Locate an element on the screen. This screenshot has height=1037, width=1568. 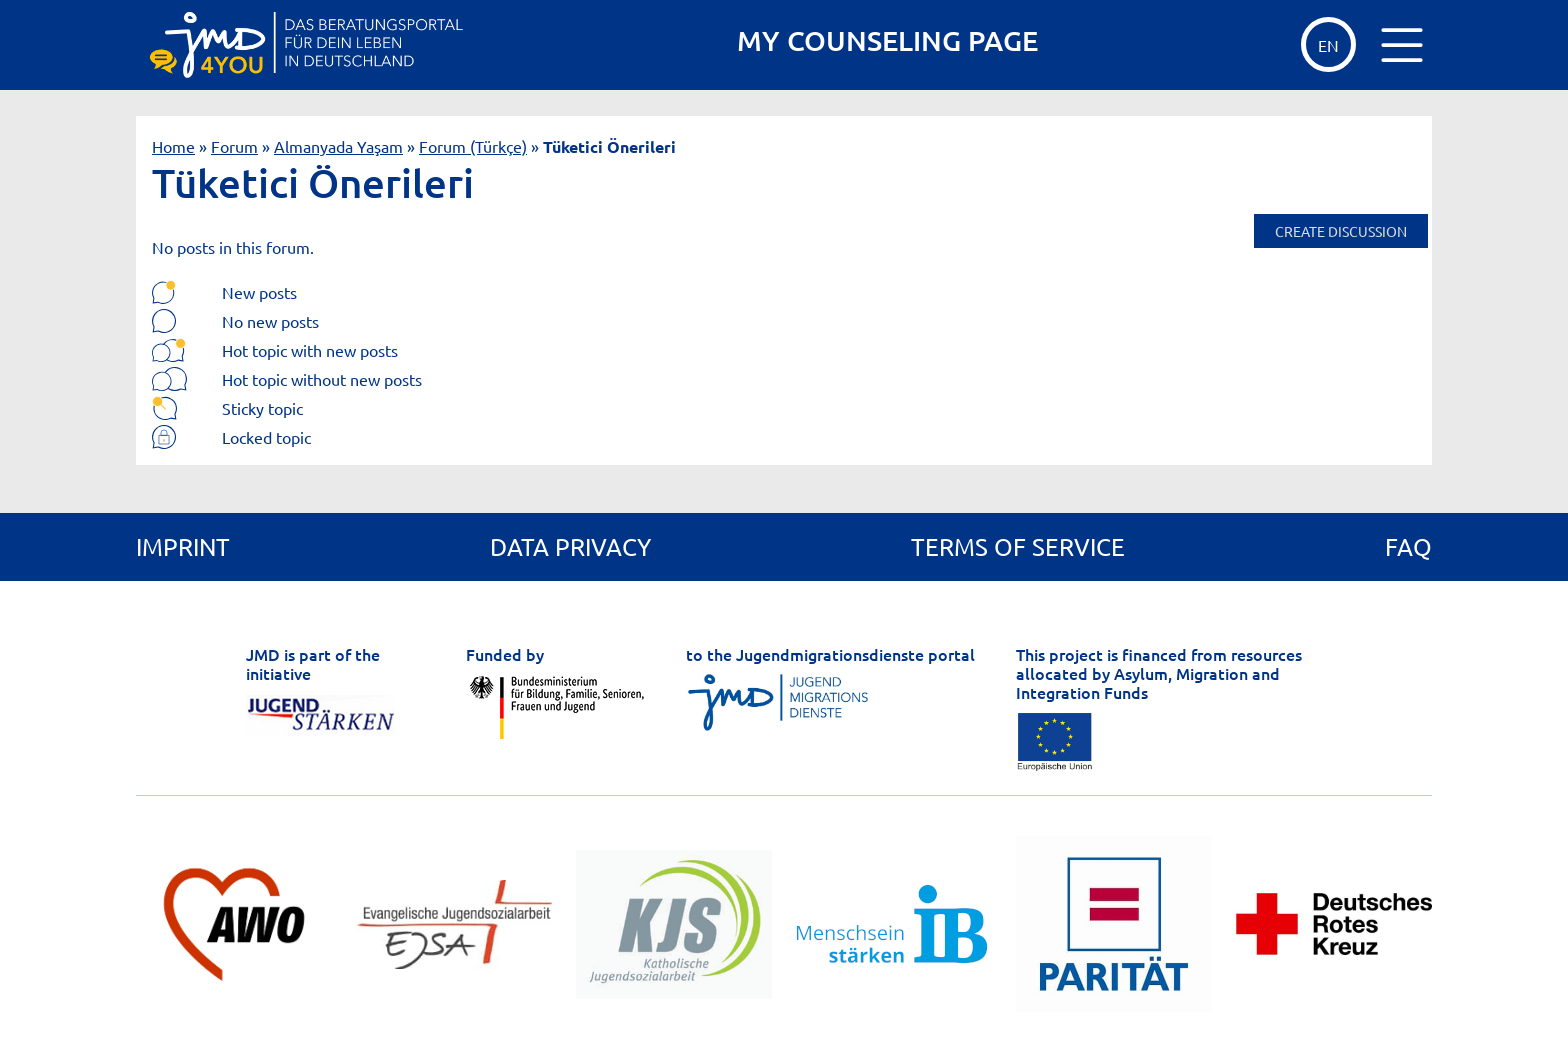
FAQ is located at coordinates (1408, 546).